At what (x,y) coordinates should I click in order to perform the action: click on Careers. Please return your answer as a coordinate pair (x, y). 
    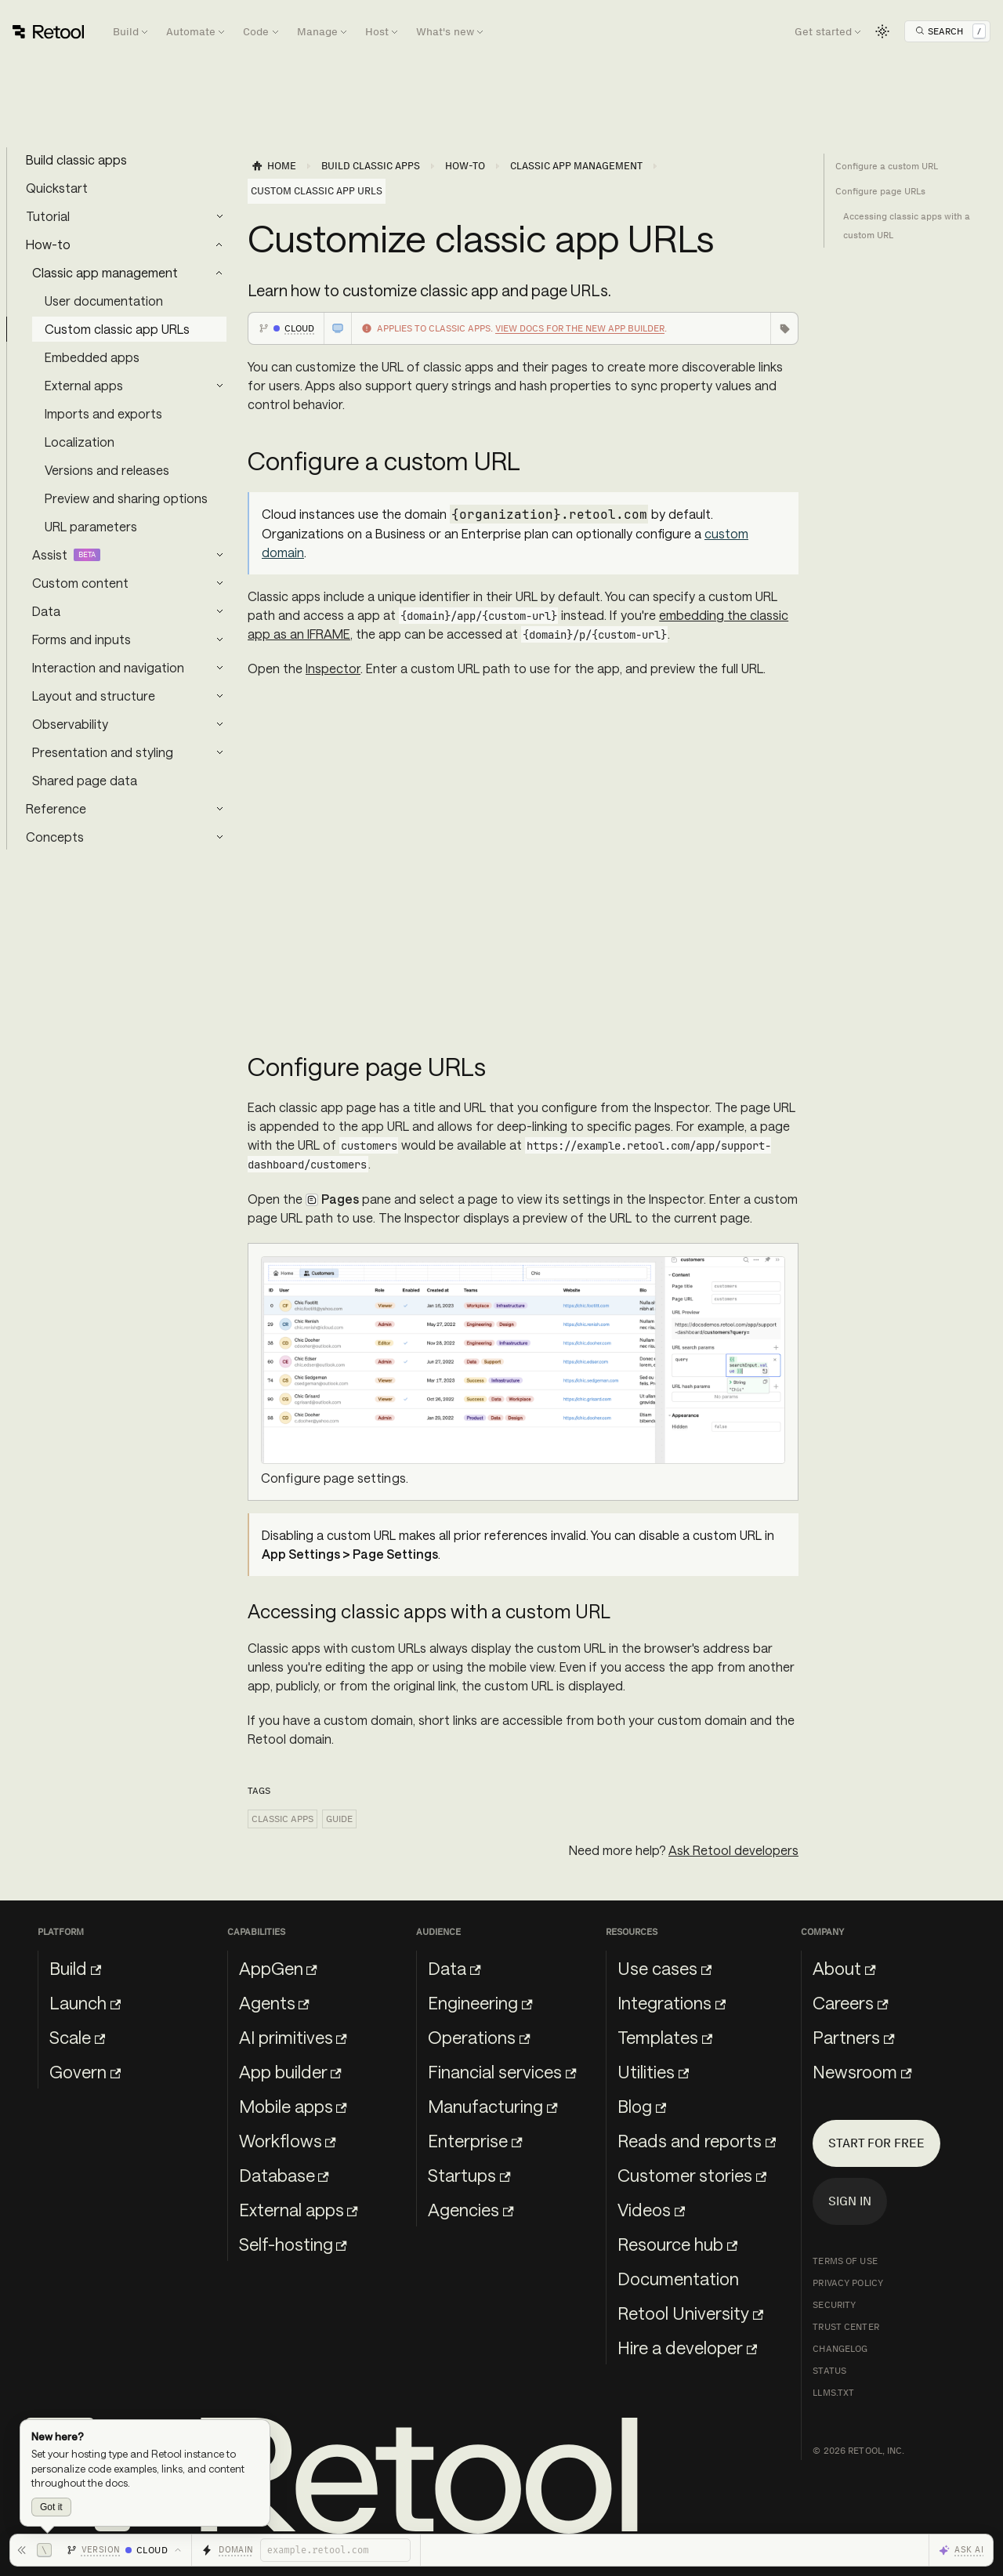
    Looking at the image, I should click on (850, 2002).